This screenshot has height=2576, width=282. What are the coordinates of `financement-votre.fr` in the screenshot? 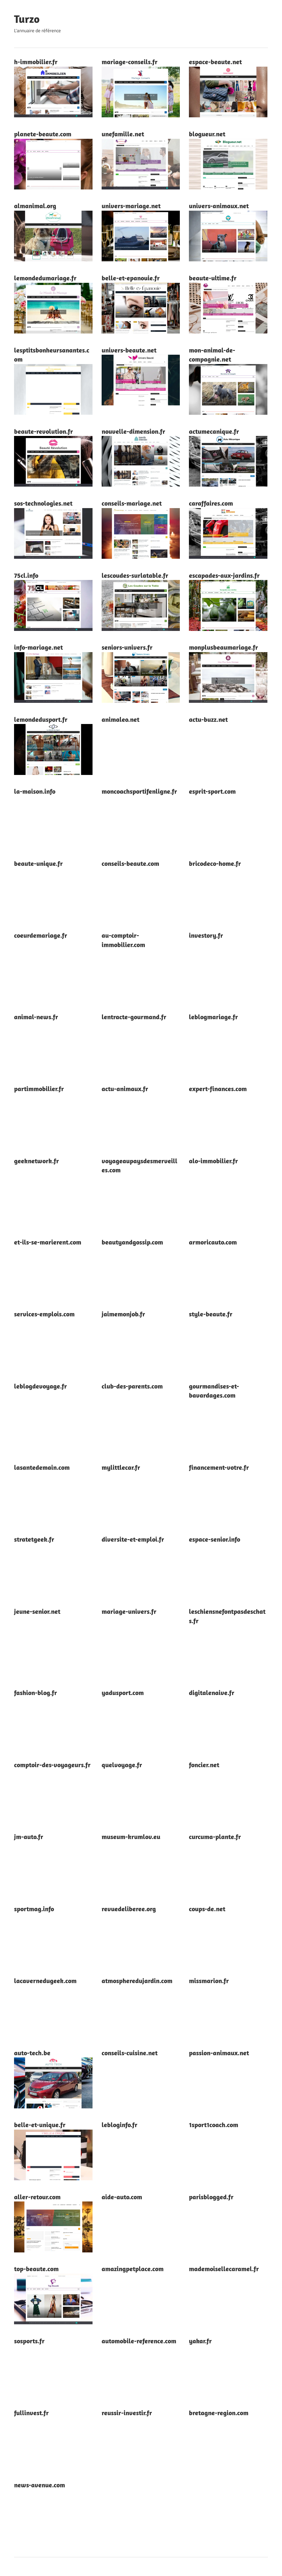 It's located at (219, 1467).